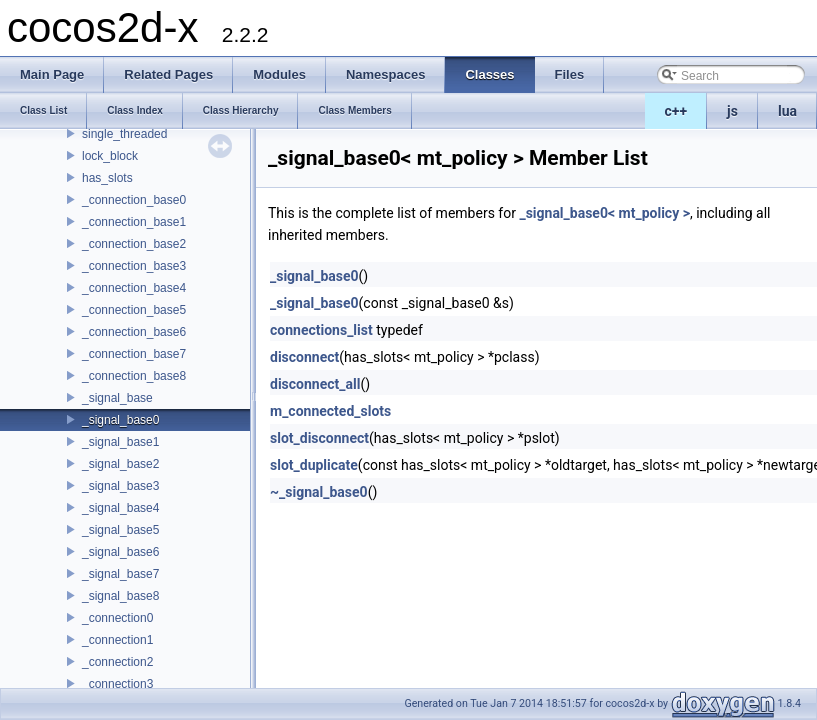 Image resolution: width=817 pixels, height=720 pixels. What do you see at coordinates (732, 111) in the screenshot?
I see `js` at bounding box center [732, 111].